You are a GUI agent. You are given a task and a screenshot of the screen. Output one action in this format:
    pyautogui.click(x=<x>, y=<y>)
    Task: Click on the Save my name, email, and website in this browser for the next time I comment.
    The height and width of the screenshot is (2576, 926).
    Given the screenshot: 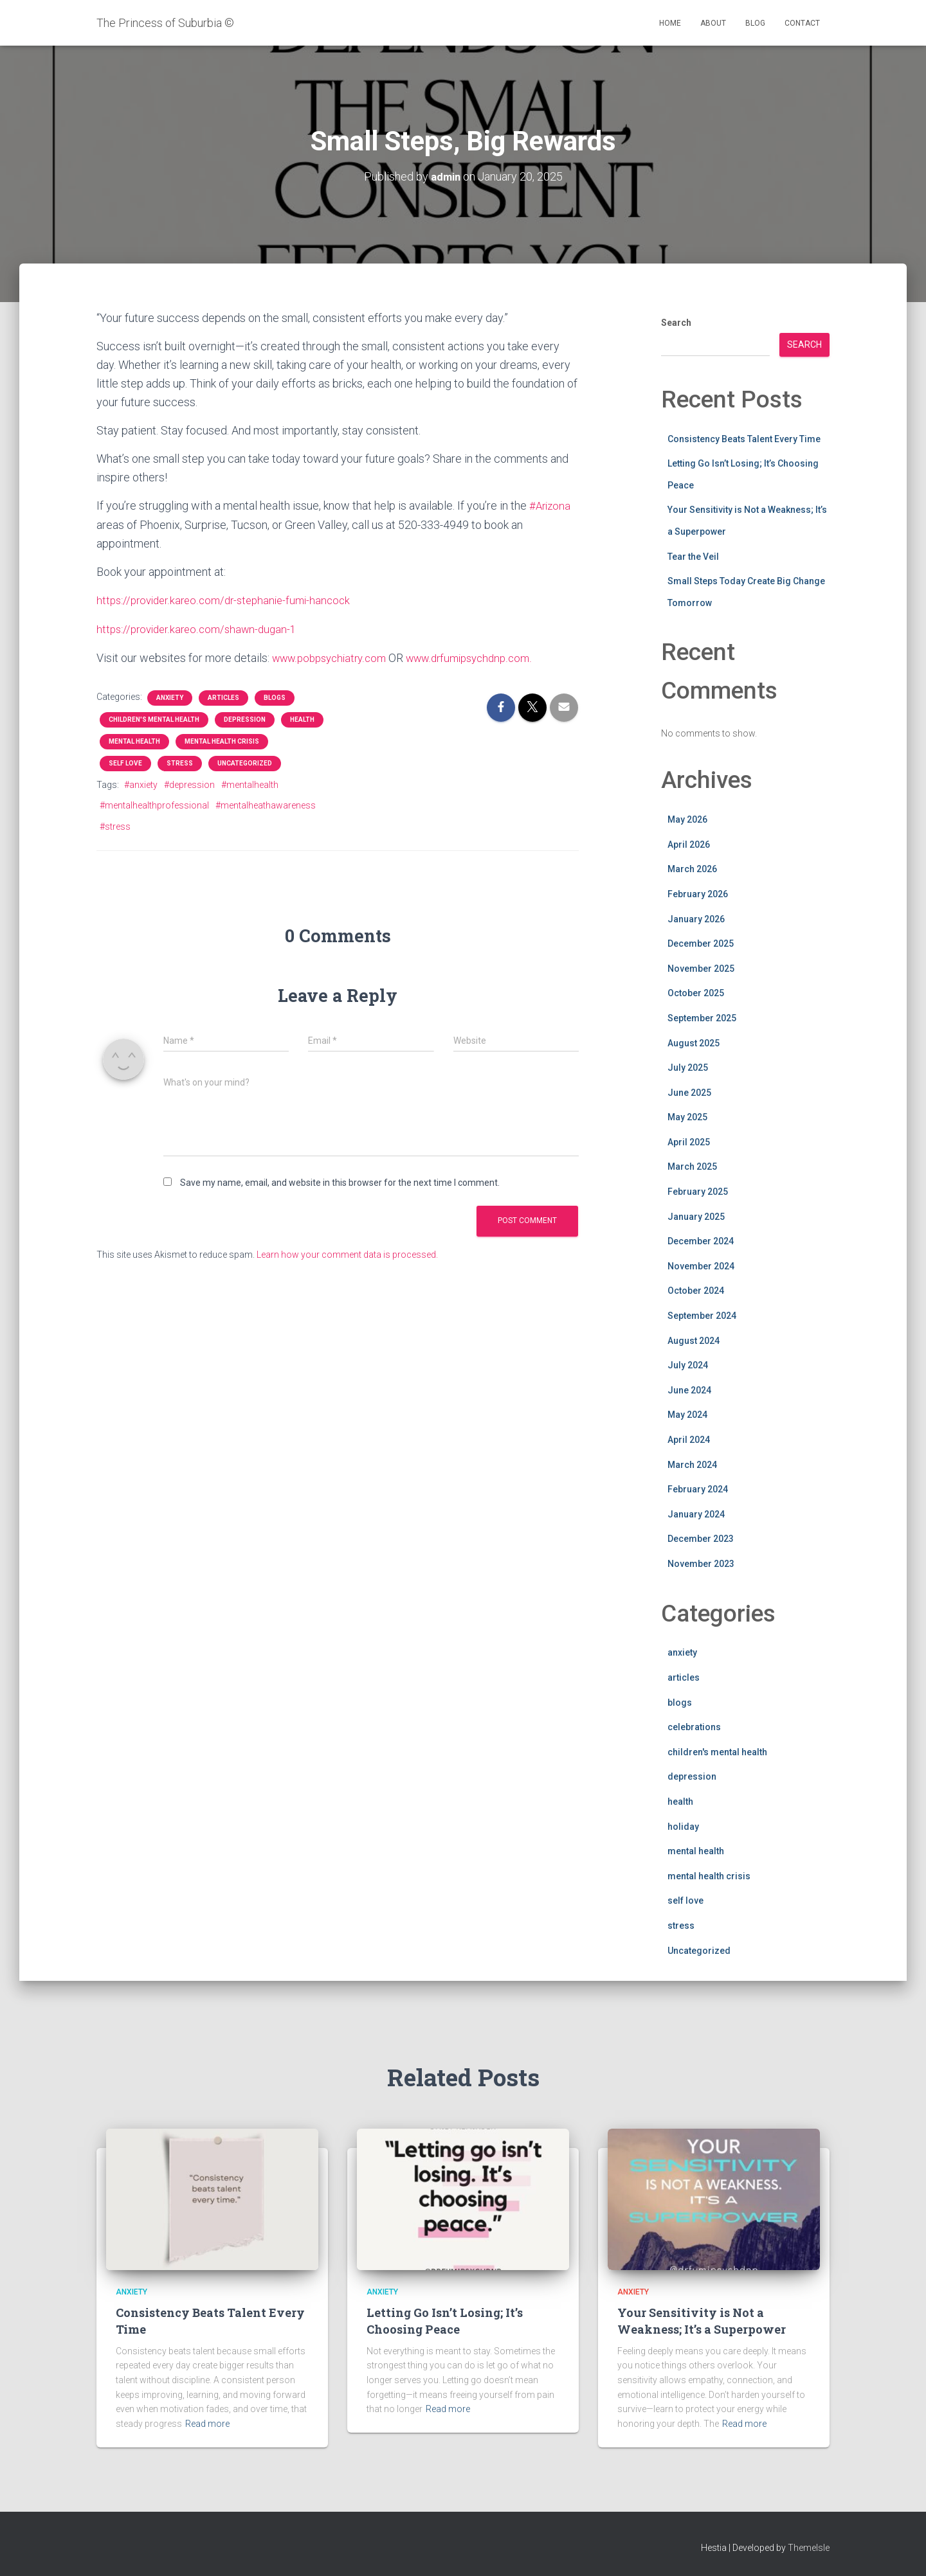 What is the action you would take?
    pyautogui.click(x=340, y=1181)
    